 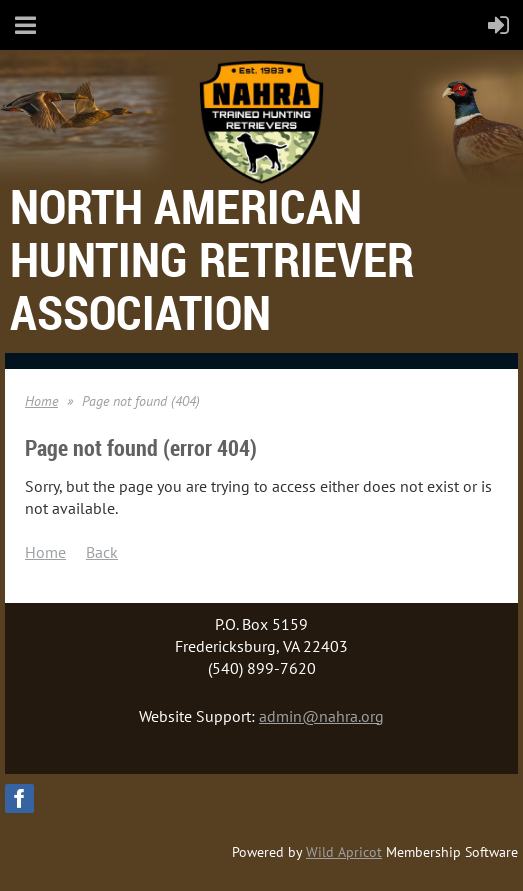 I want to click on admin@nahra.org, so click(x=321, y=716).